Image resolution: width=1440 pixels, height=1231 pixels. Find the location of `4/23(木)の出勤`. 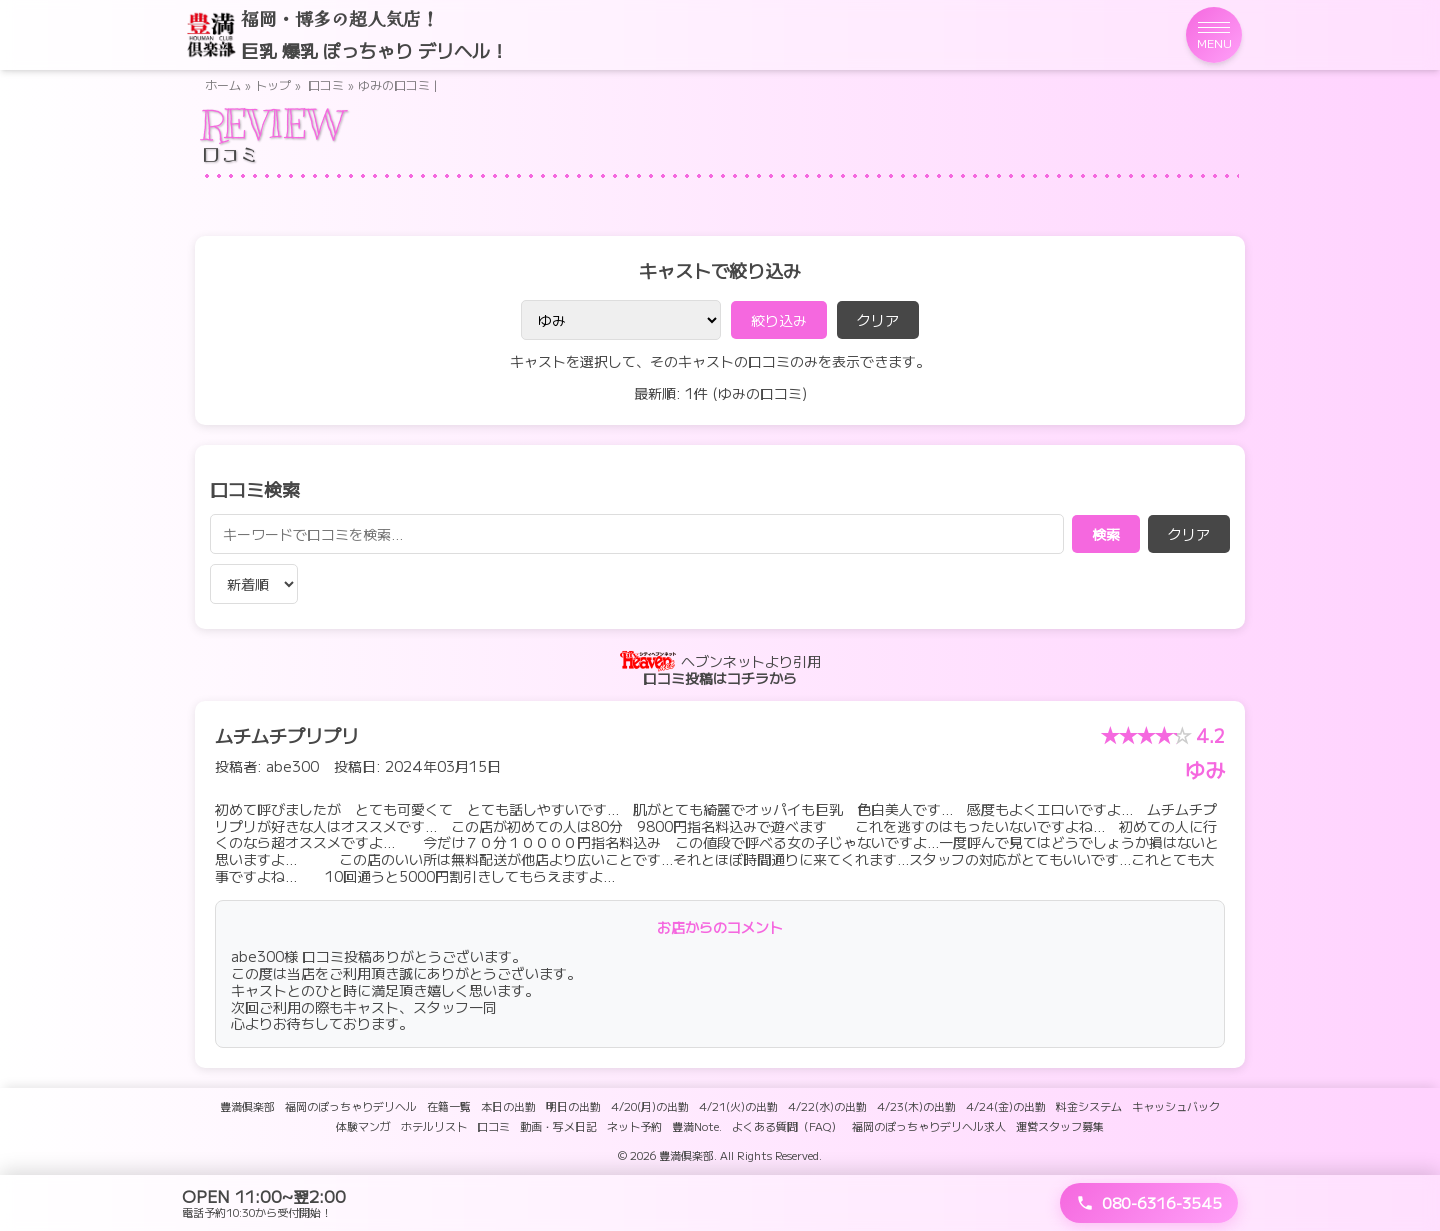

4/23(木)の出勤 is located at coordinates (916, 1106).